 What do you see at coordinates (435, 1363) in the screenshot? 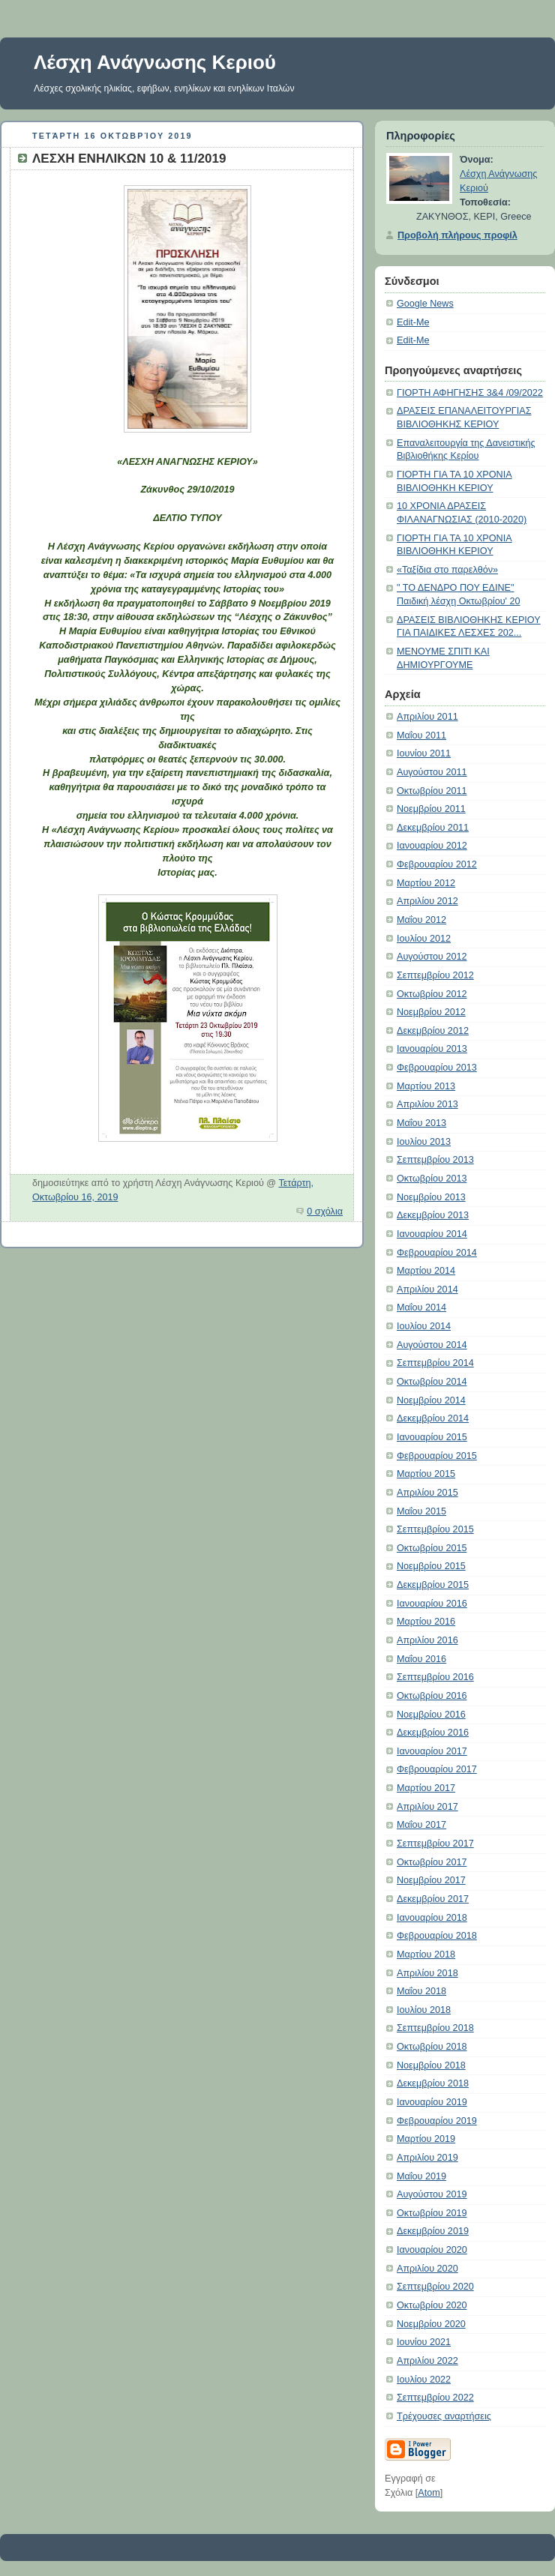
I see `Σεπτεμβρίου 2014` at bounding box center [435, 1363].